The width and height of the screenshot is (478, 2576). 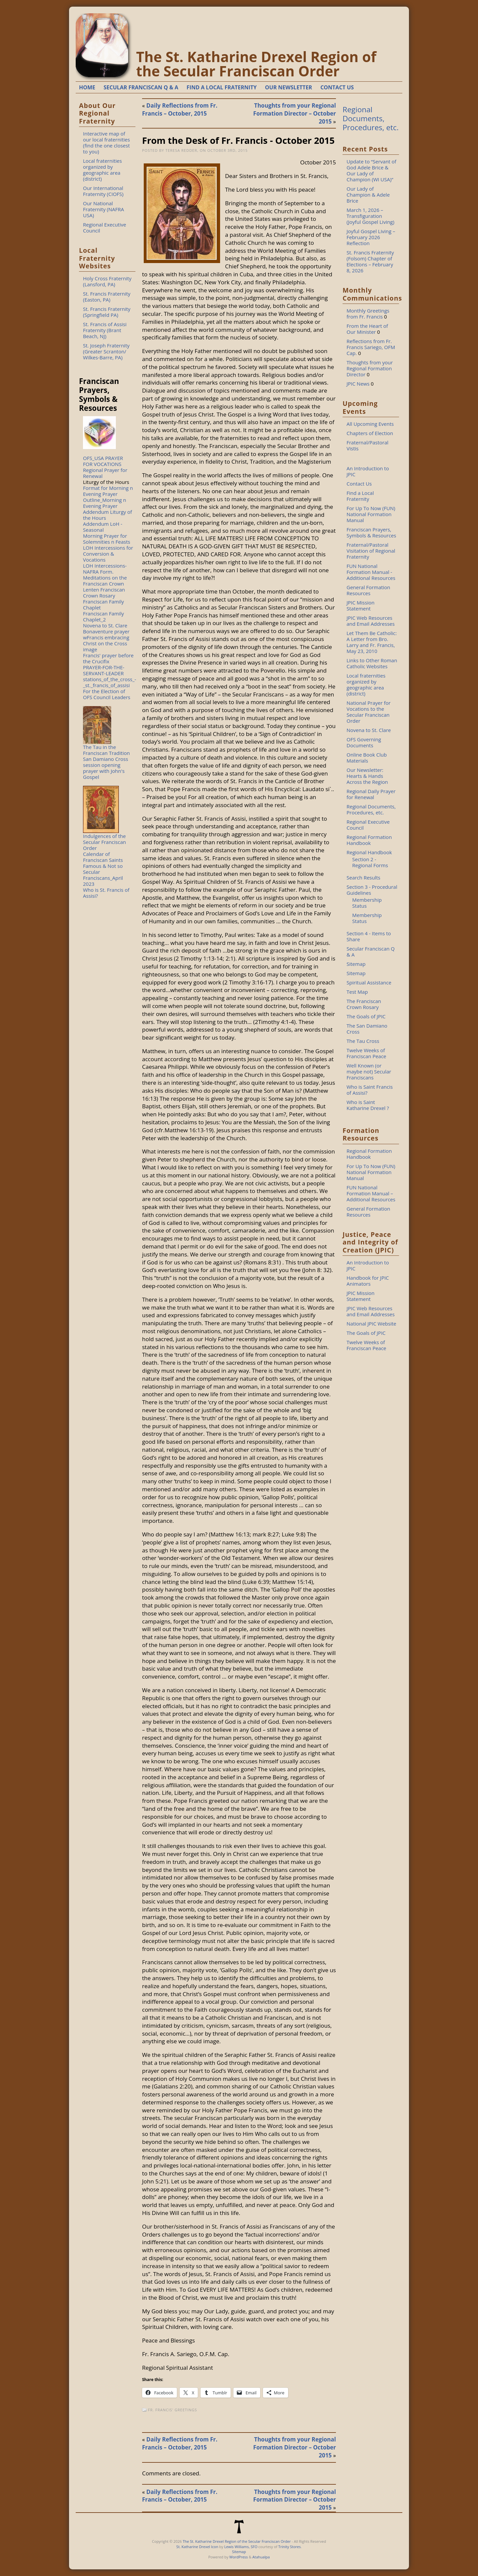 I want to click on OFS Governing Documents, so click(x=364, y=742).